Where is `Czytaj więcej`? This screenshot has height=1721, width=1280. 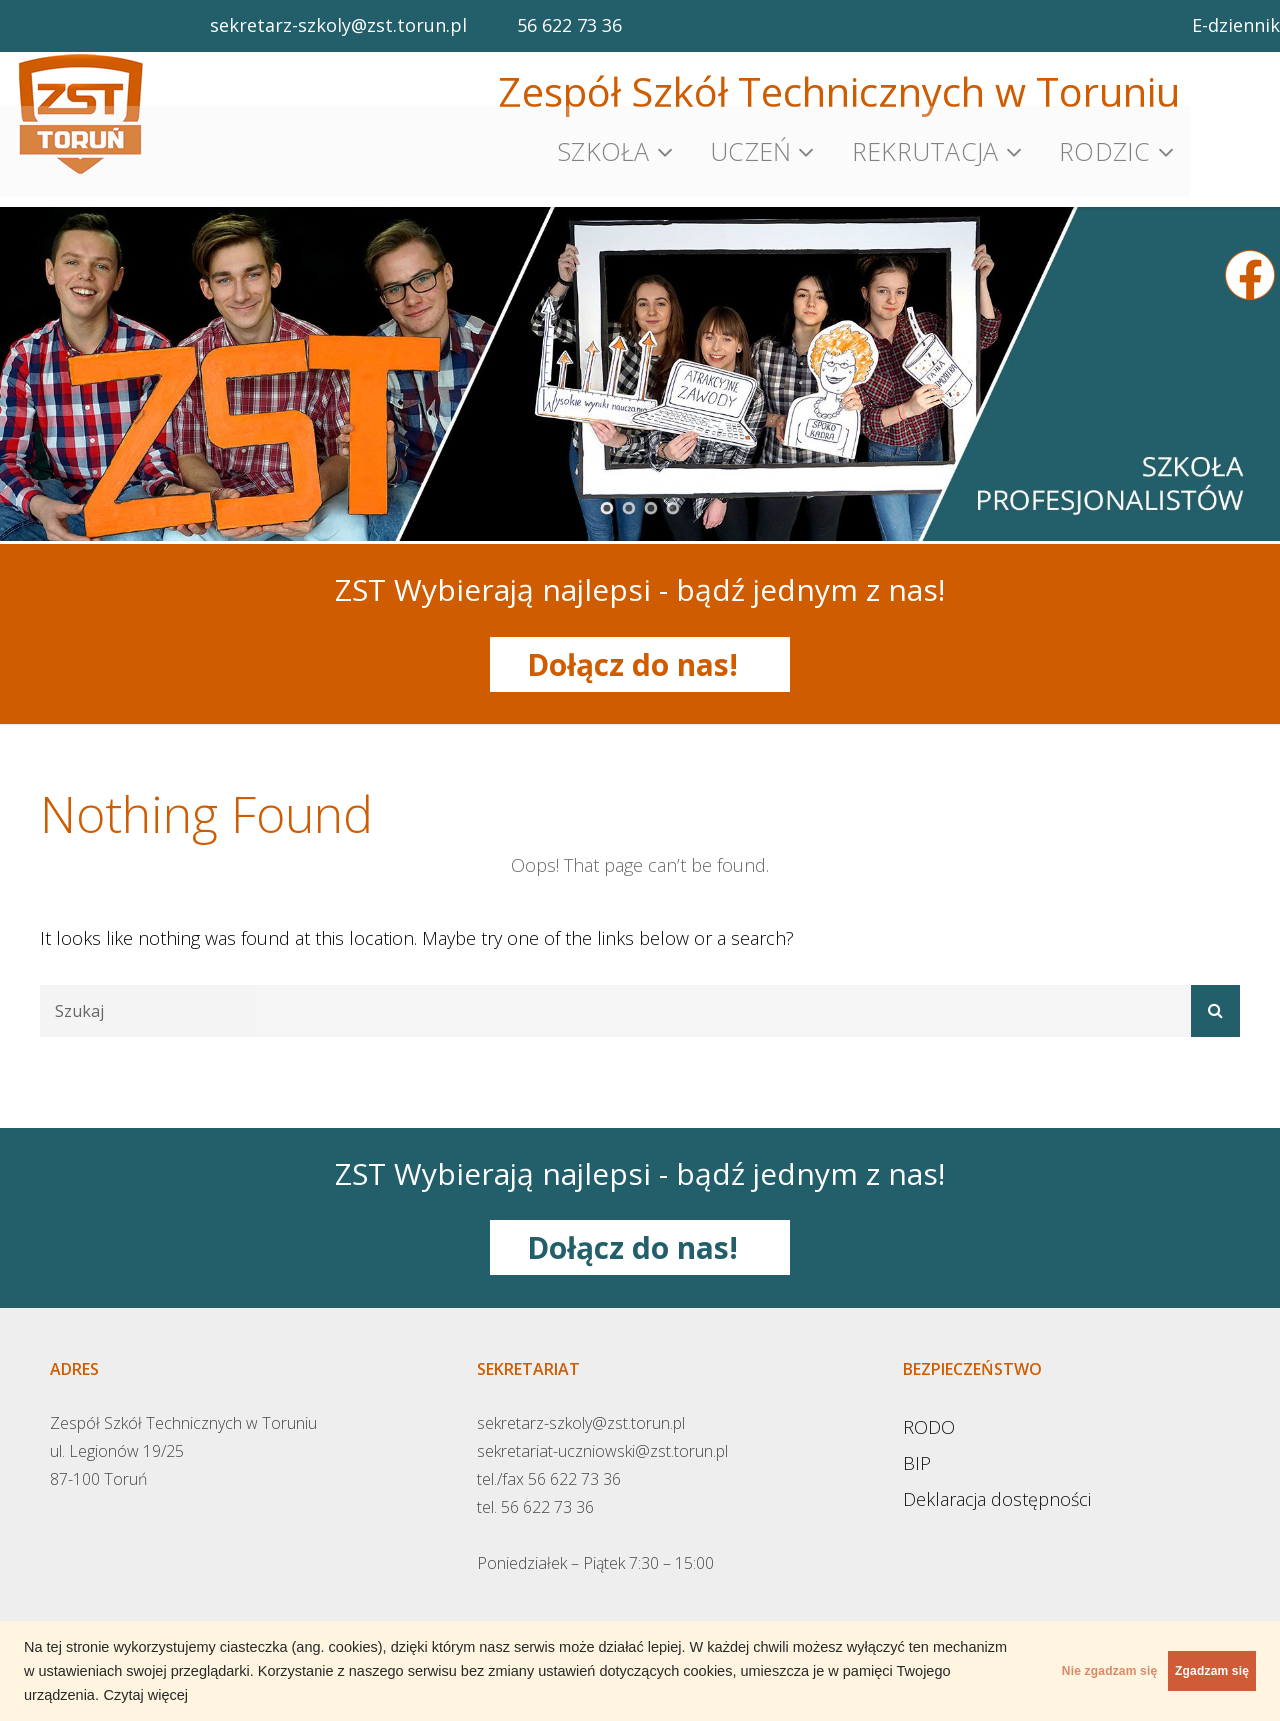
Czytaj więcej is located at coordinates (417, 1695).